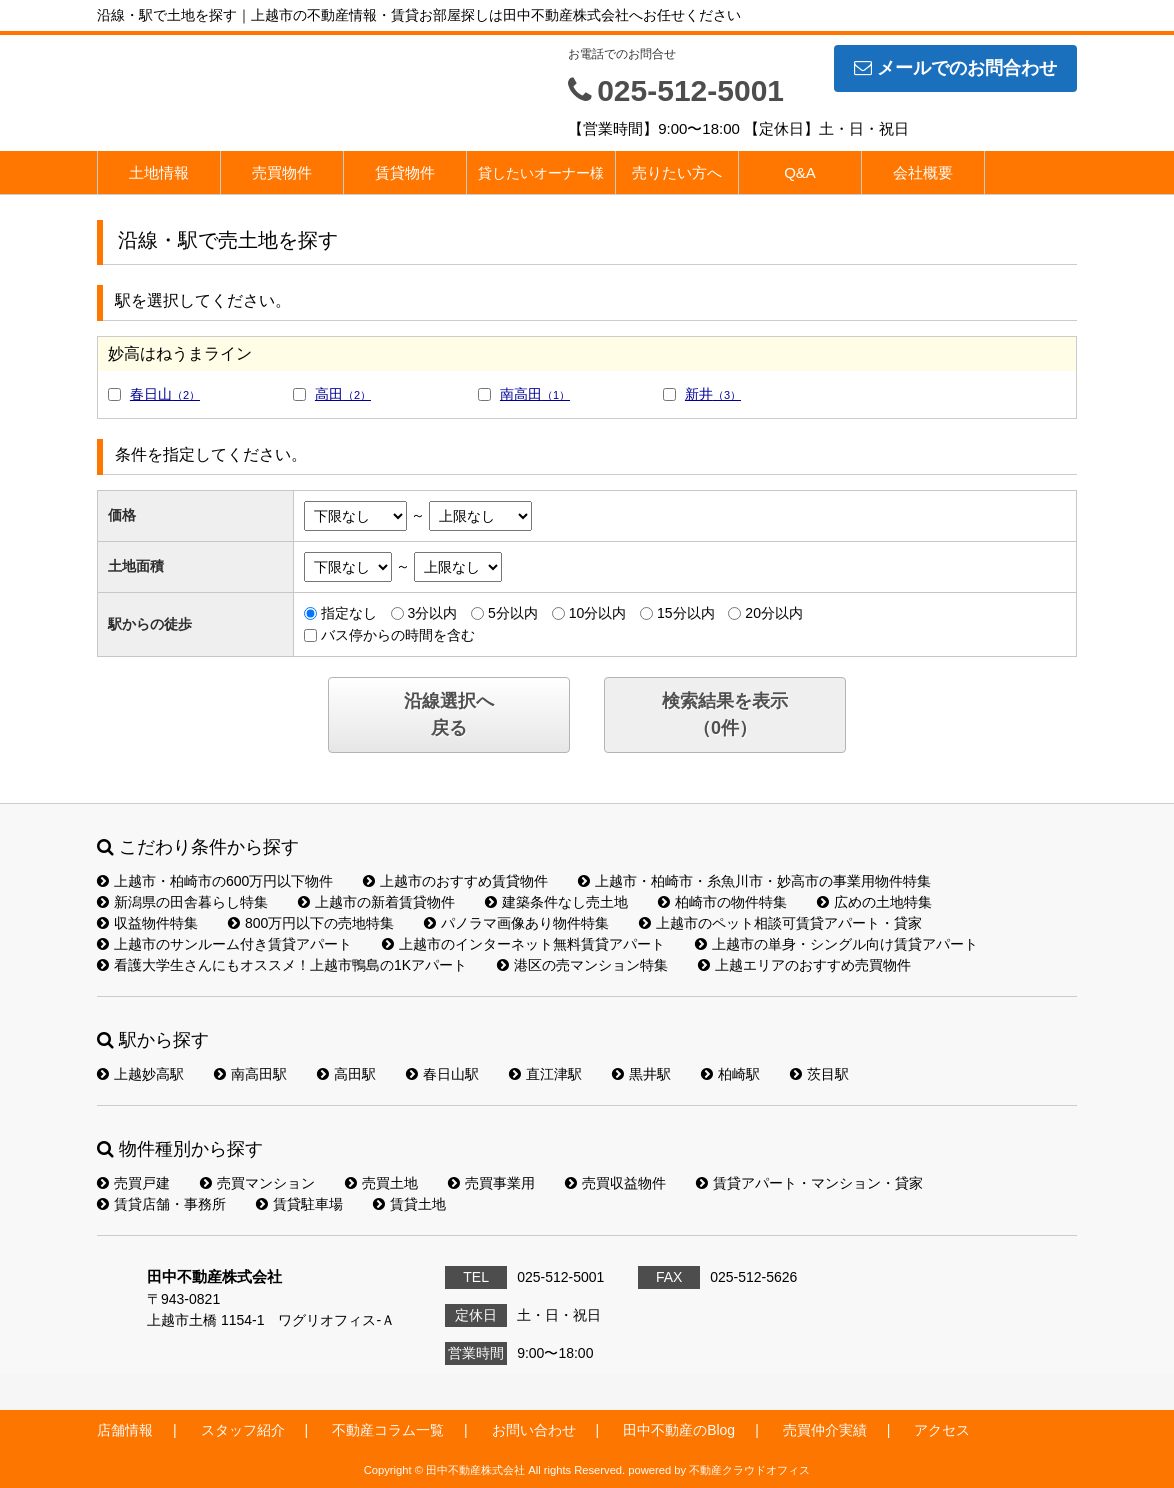 The image size is (1174, 1488). What do you see at coordinates (722, 902) in the screenshot?
I see `柏崎市の物件特集` at bounding box center [722, 902].